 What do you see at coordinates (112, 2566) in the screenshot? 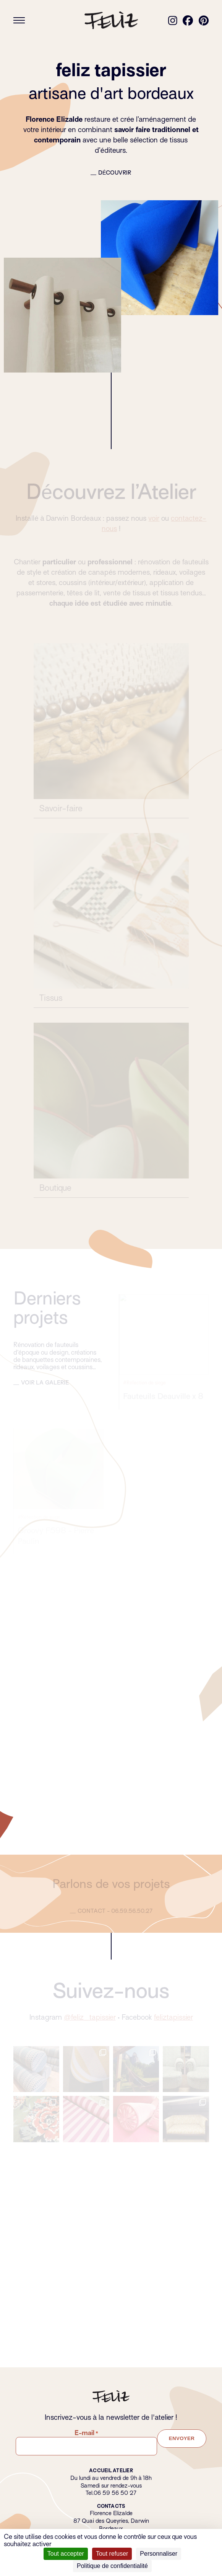
I see `Politique de confidentialité [link]` at bounding box center [112, 2566].